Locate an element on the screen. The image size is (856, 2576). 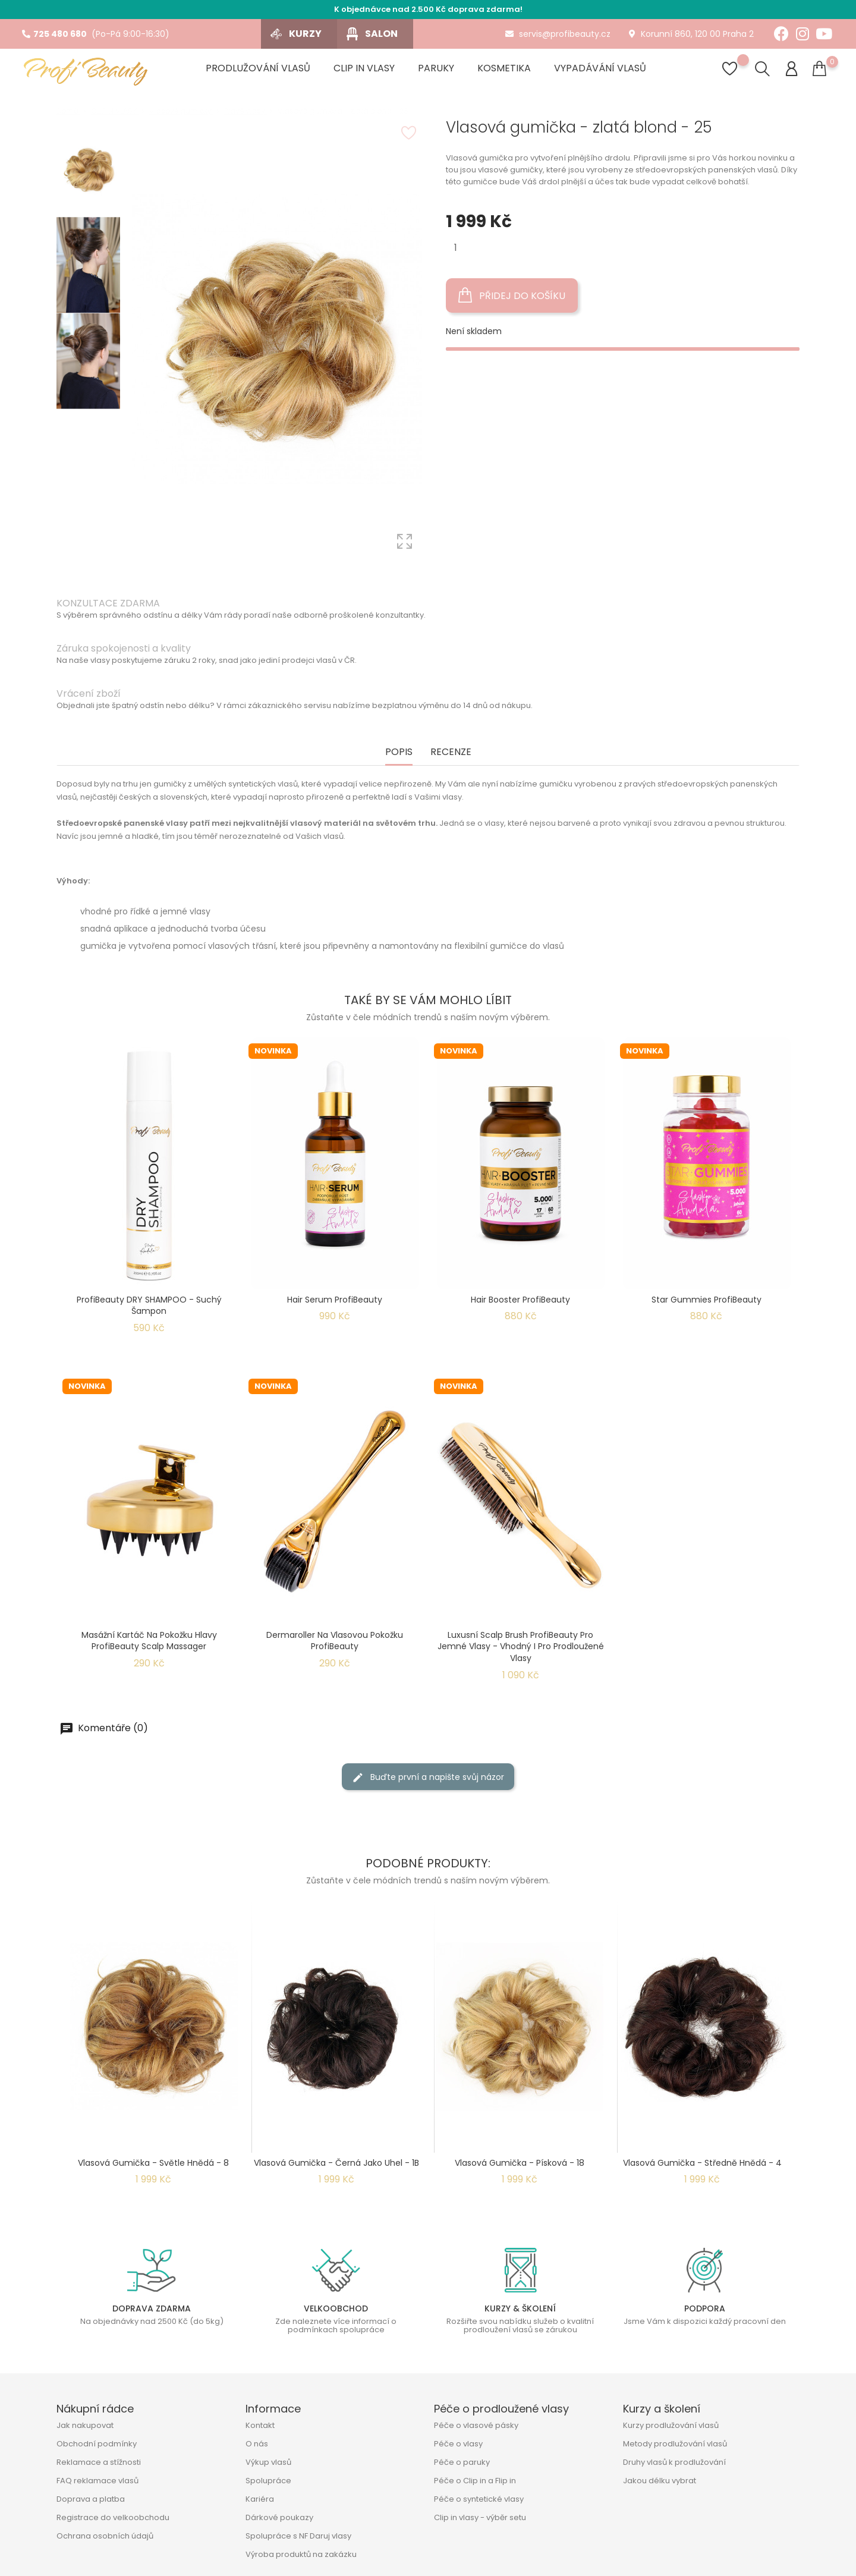
Buďte první a napište svůj názor is located at coordinates (428, 1777).